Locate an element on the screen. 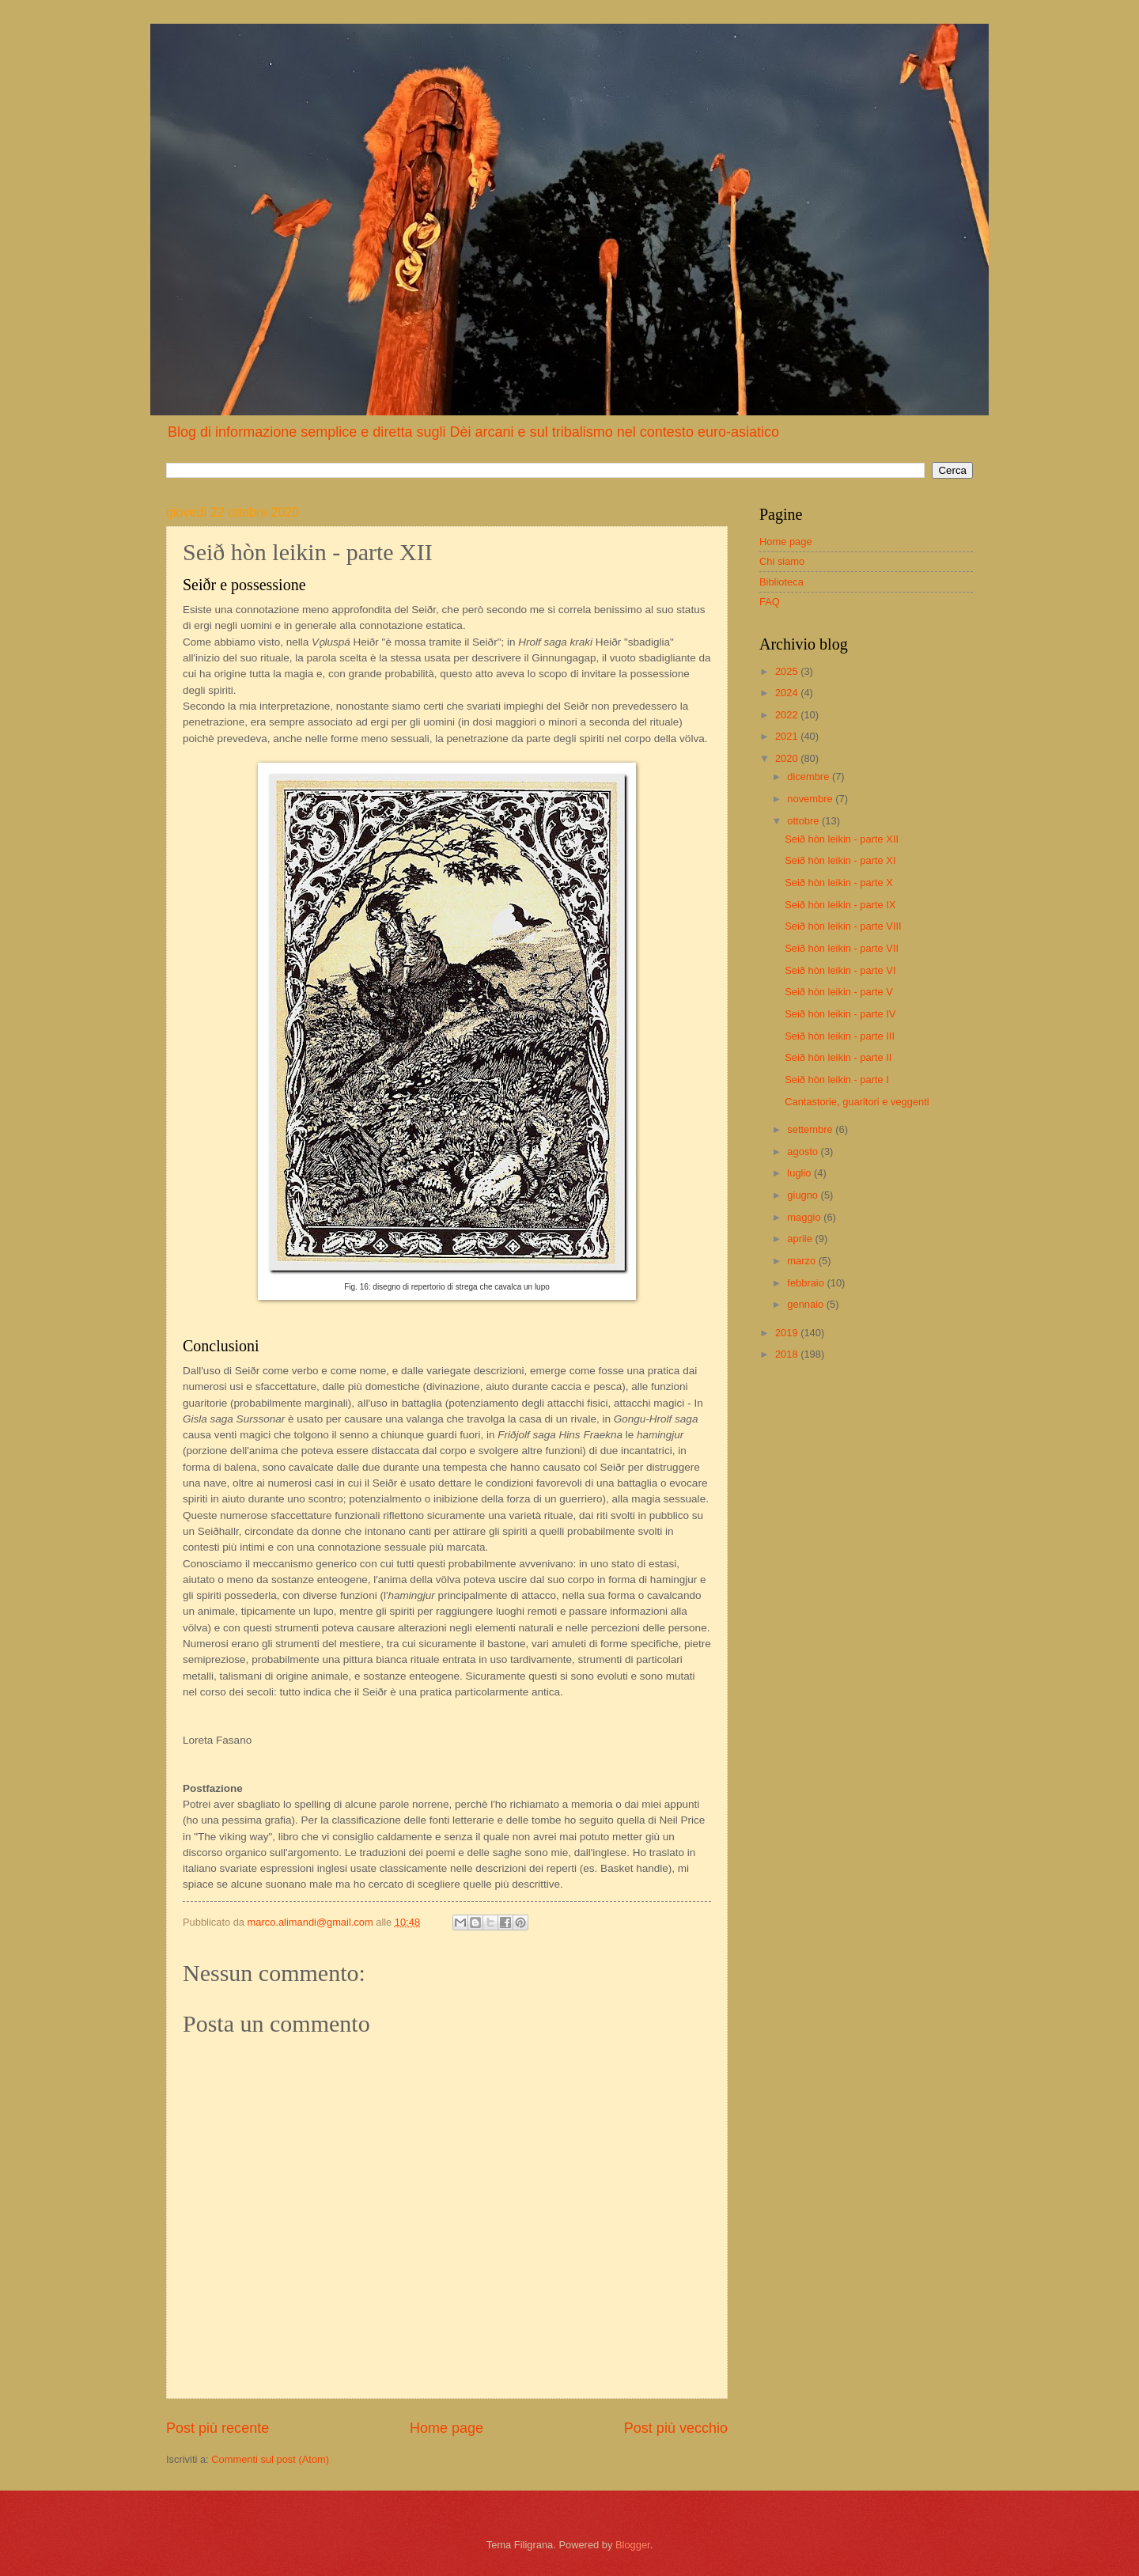 This screenshot has height=2576, width=1139. giugno is located at coordinates (803, 1195).